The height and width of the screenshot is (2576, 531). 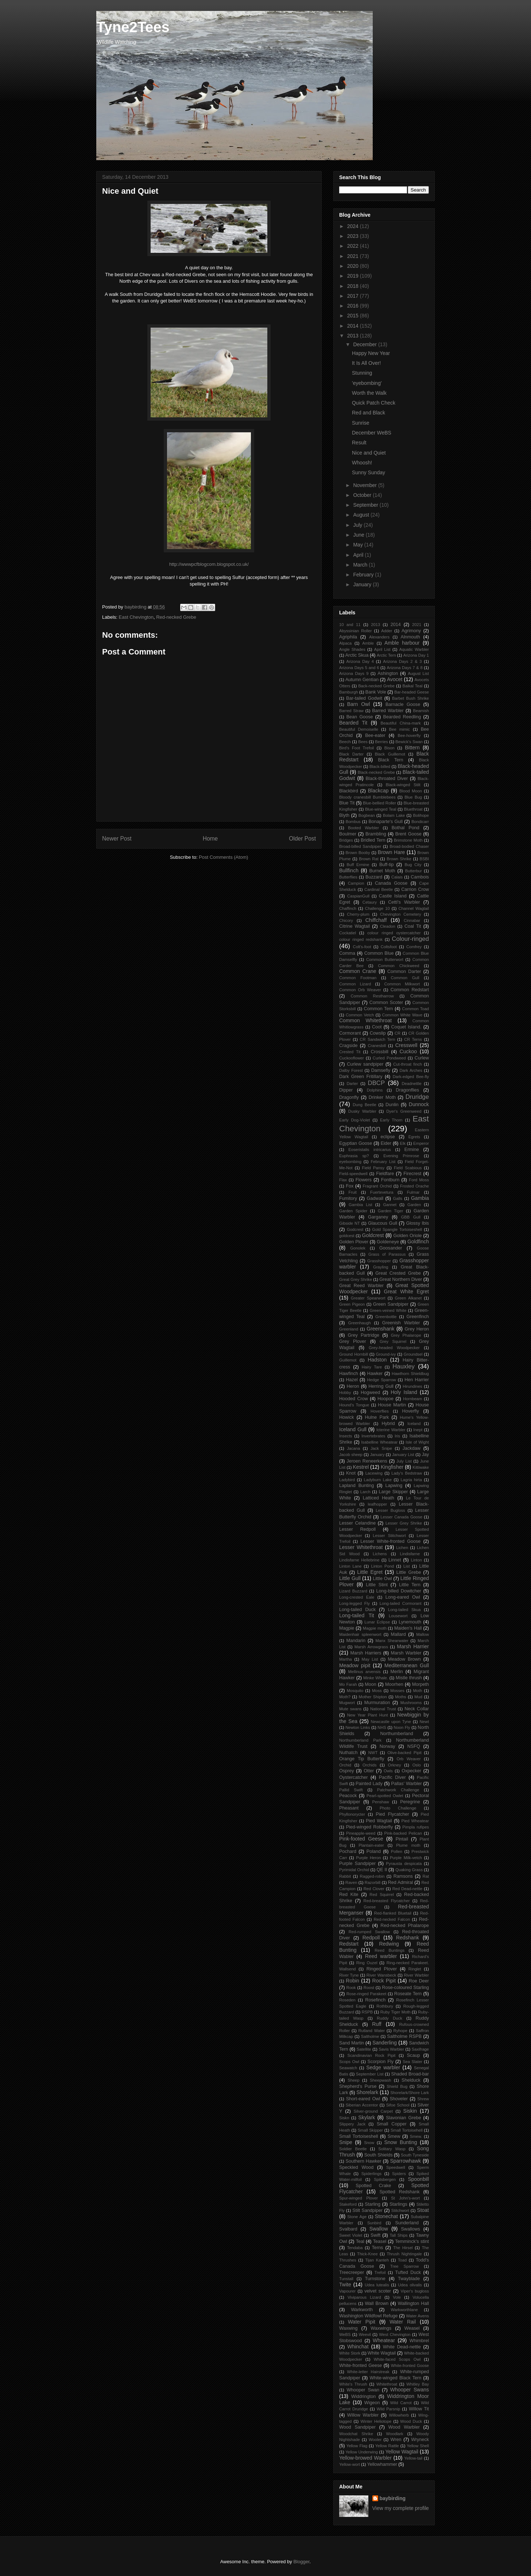 What do you see at coordinates (380, 1070) in the screenshot?
I see `Damsefly` at bounding box center [380, 1070].